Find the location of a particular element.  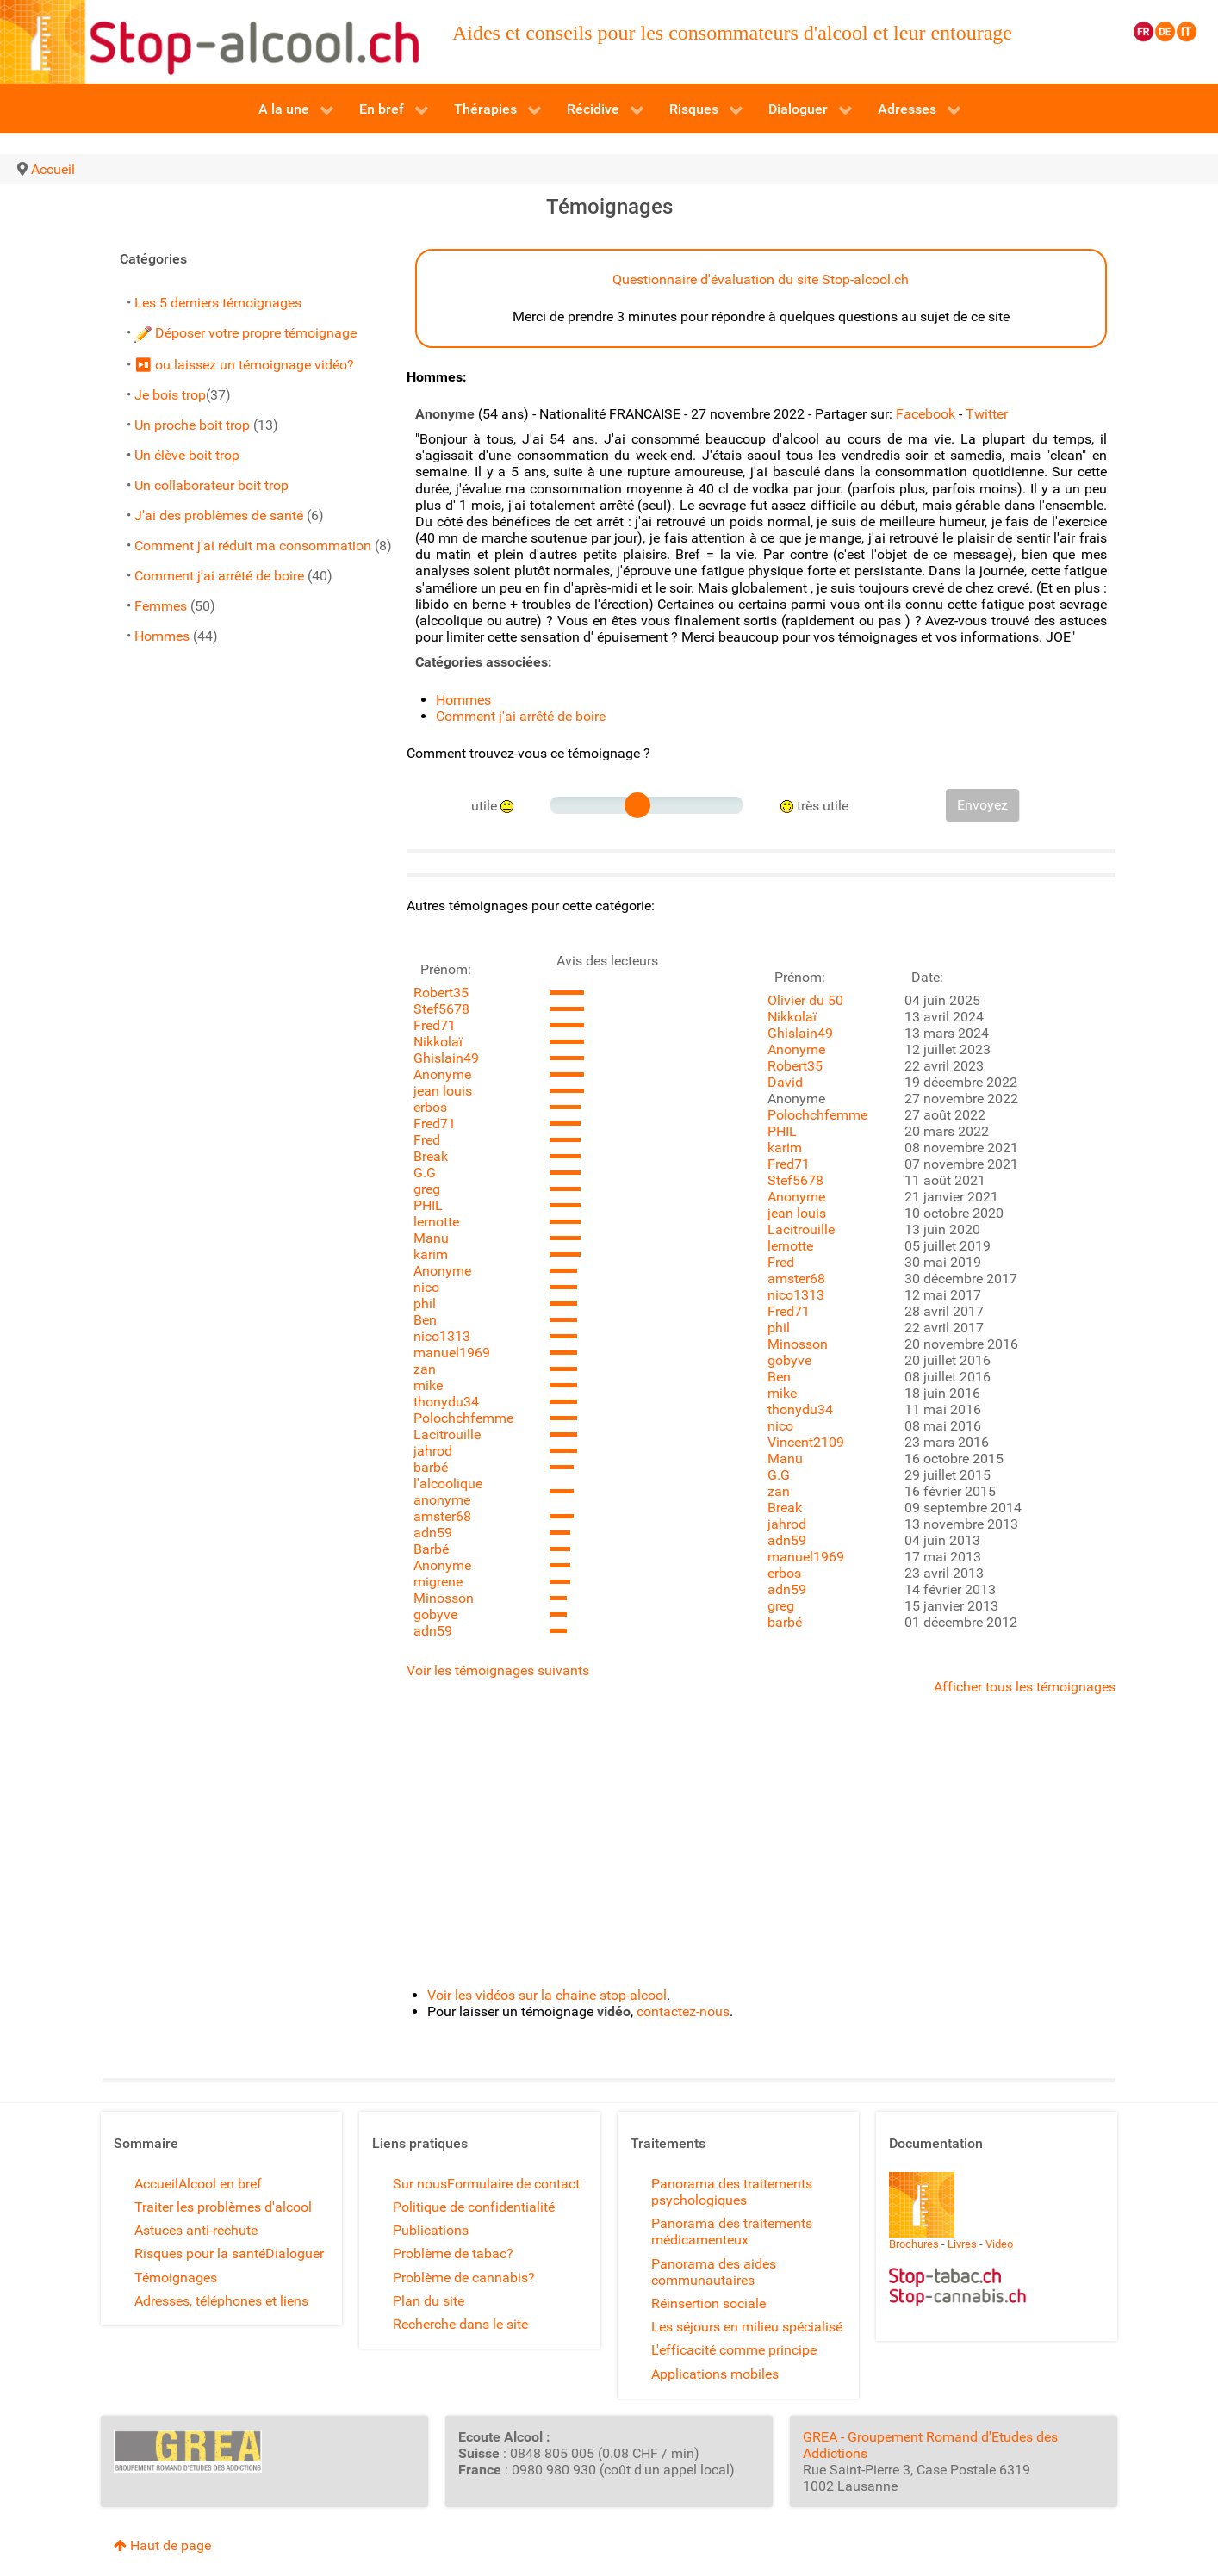

Voir les témoignages suivants is located at coordinates (498, 1670).